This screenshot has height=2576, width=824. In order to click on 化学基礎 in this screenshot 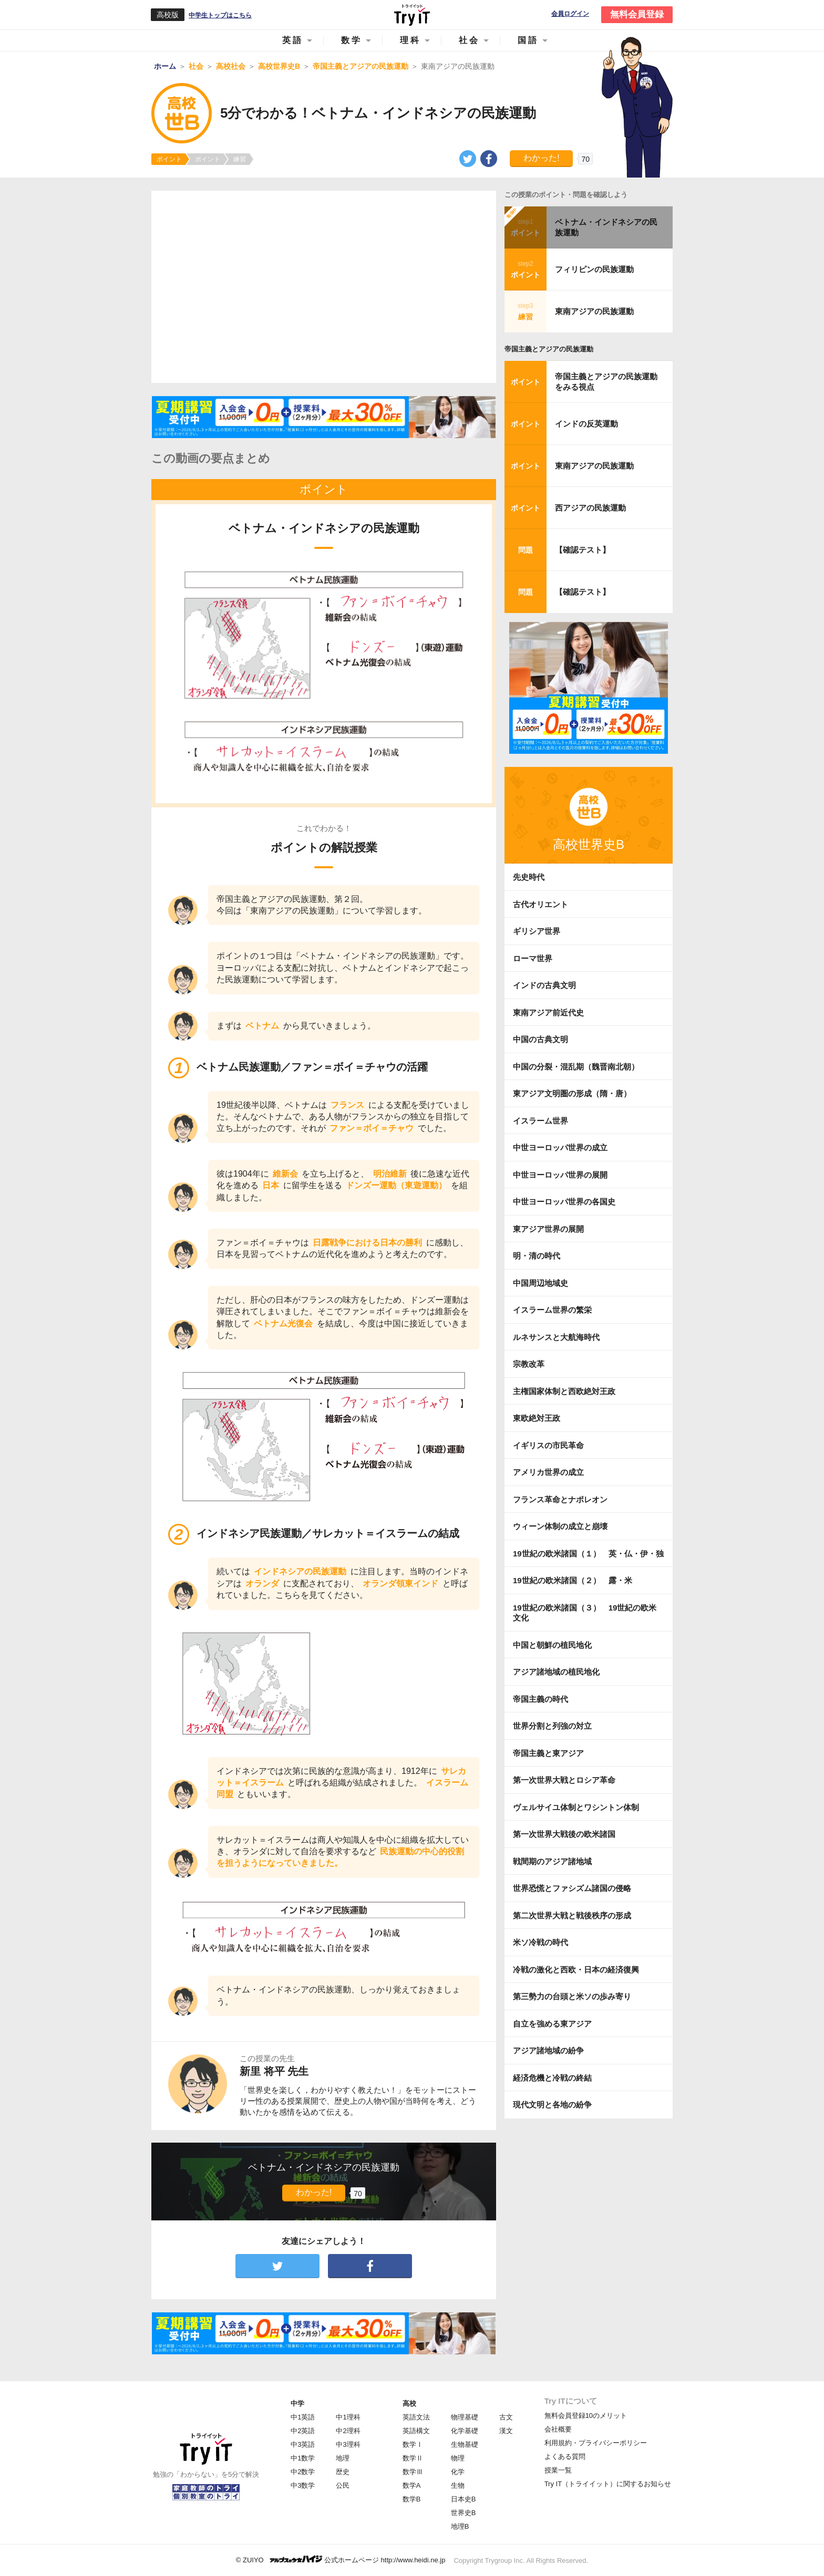, I will do `click(464, 2431)`.